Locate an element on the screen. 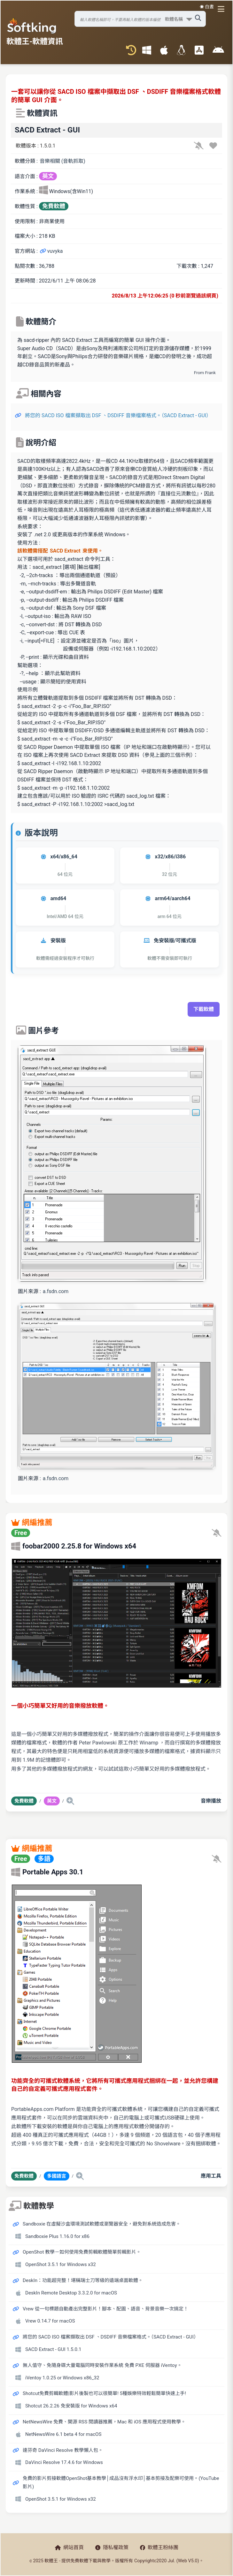  Vrew 從一句標題自動產出完整影片！腳本、配圖、語音、背景音樂一次搞定！ is located at coordinates (105, 2309).